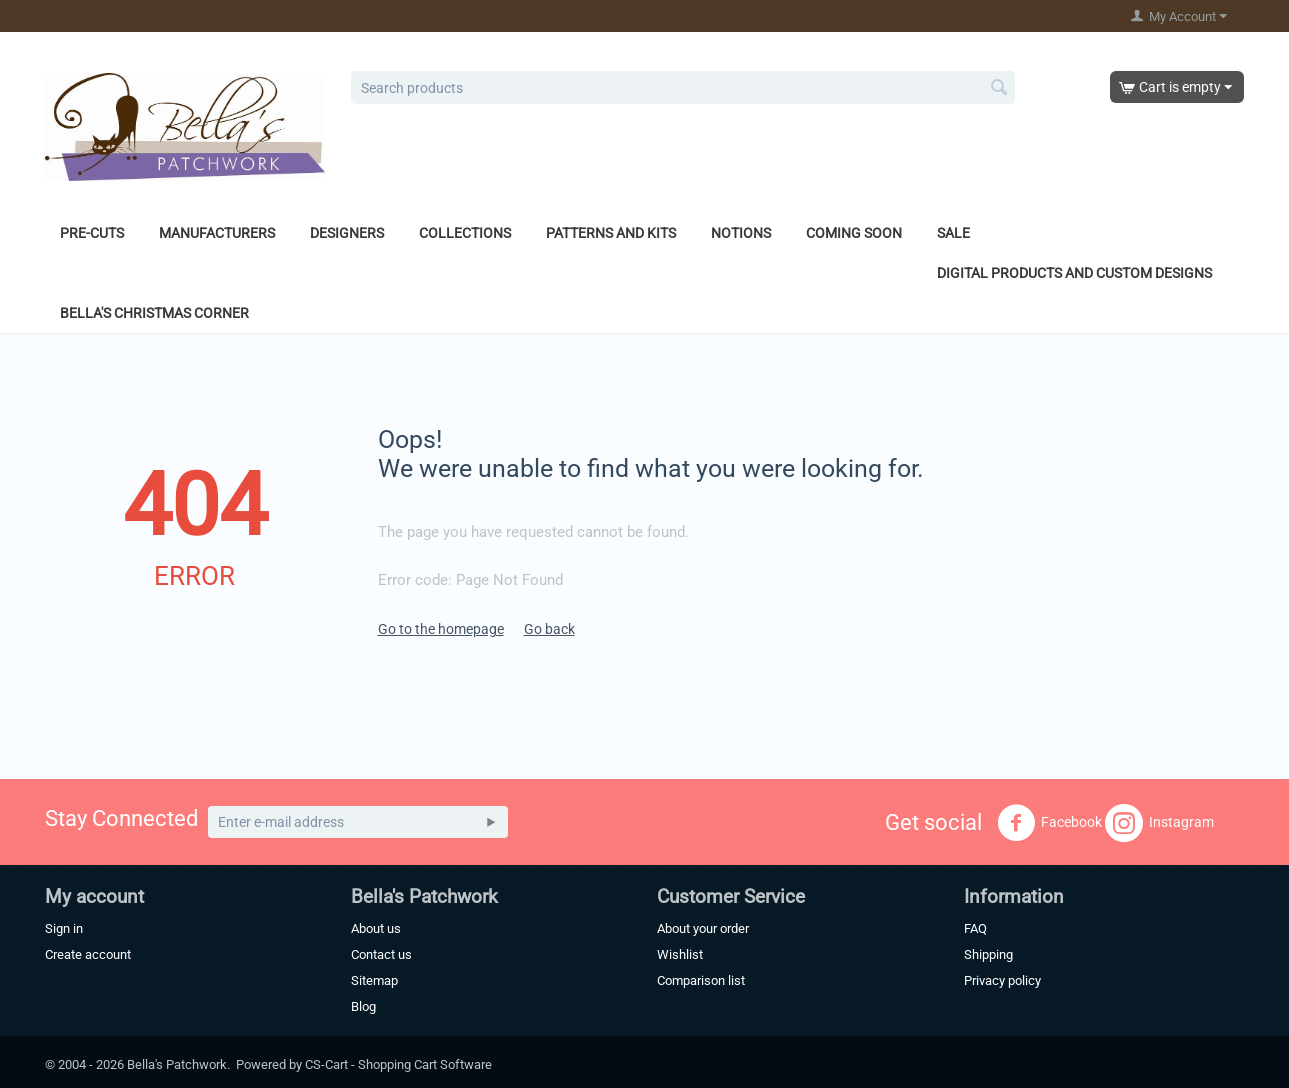 The width and height of the screenshot is (1289, 1088). Describe the element at coordinates (701, 980) in the screenshot. I see `Comparison list` at that location.